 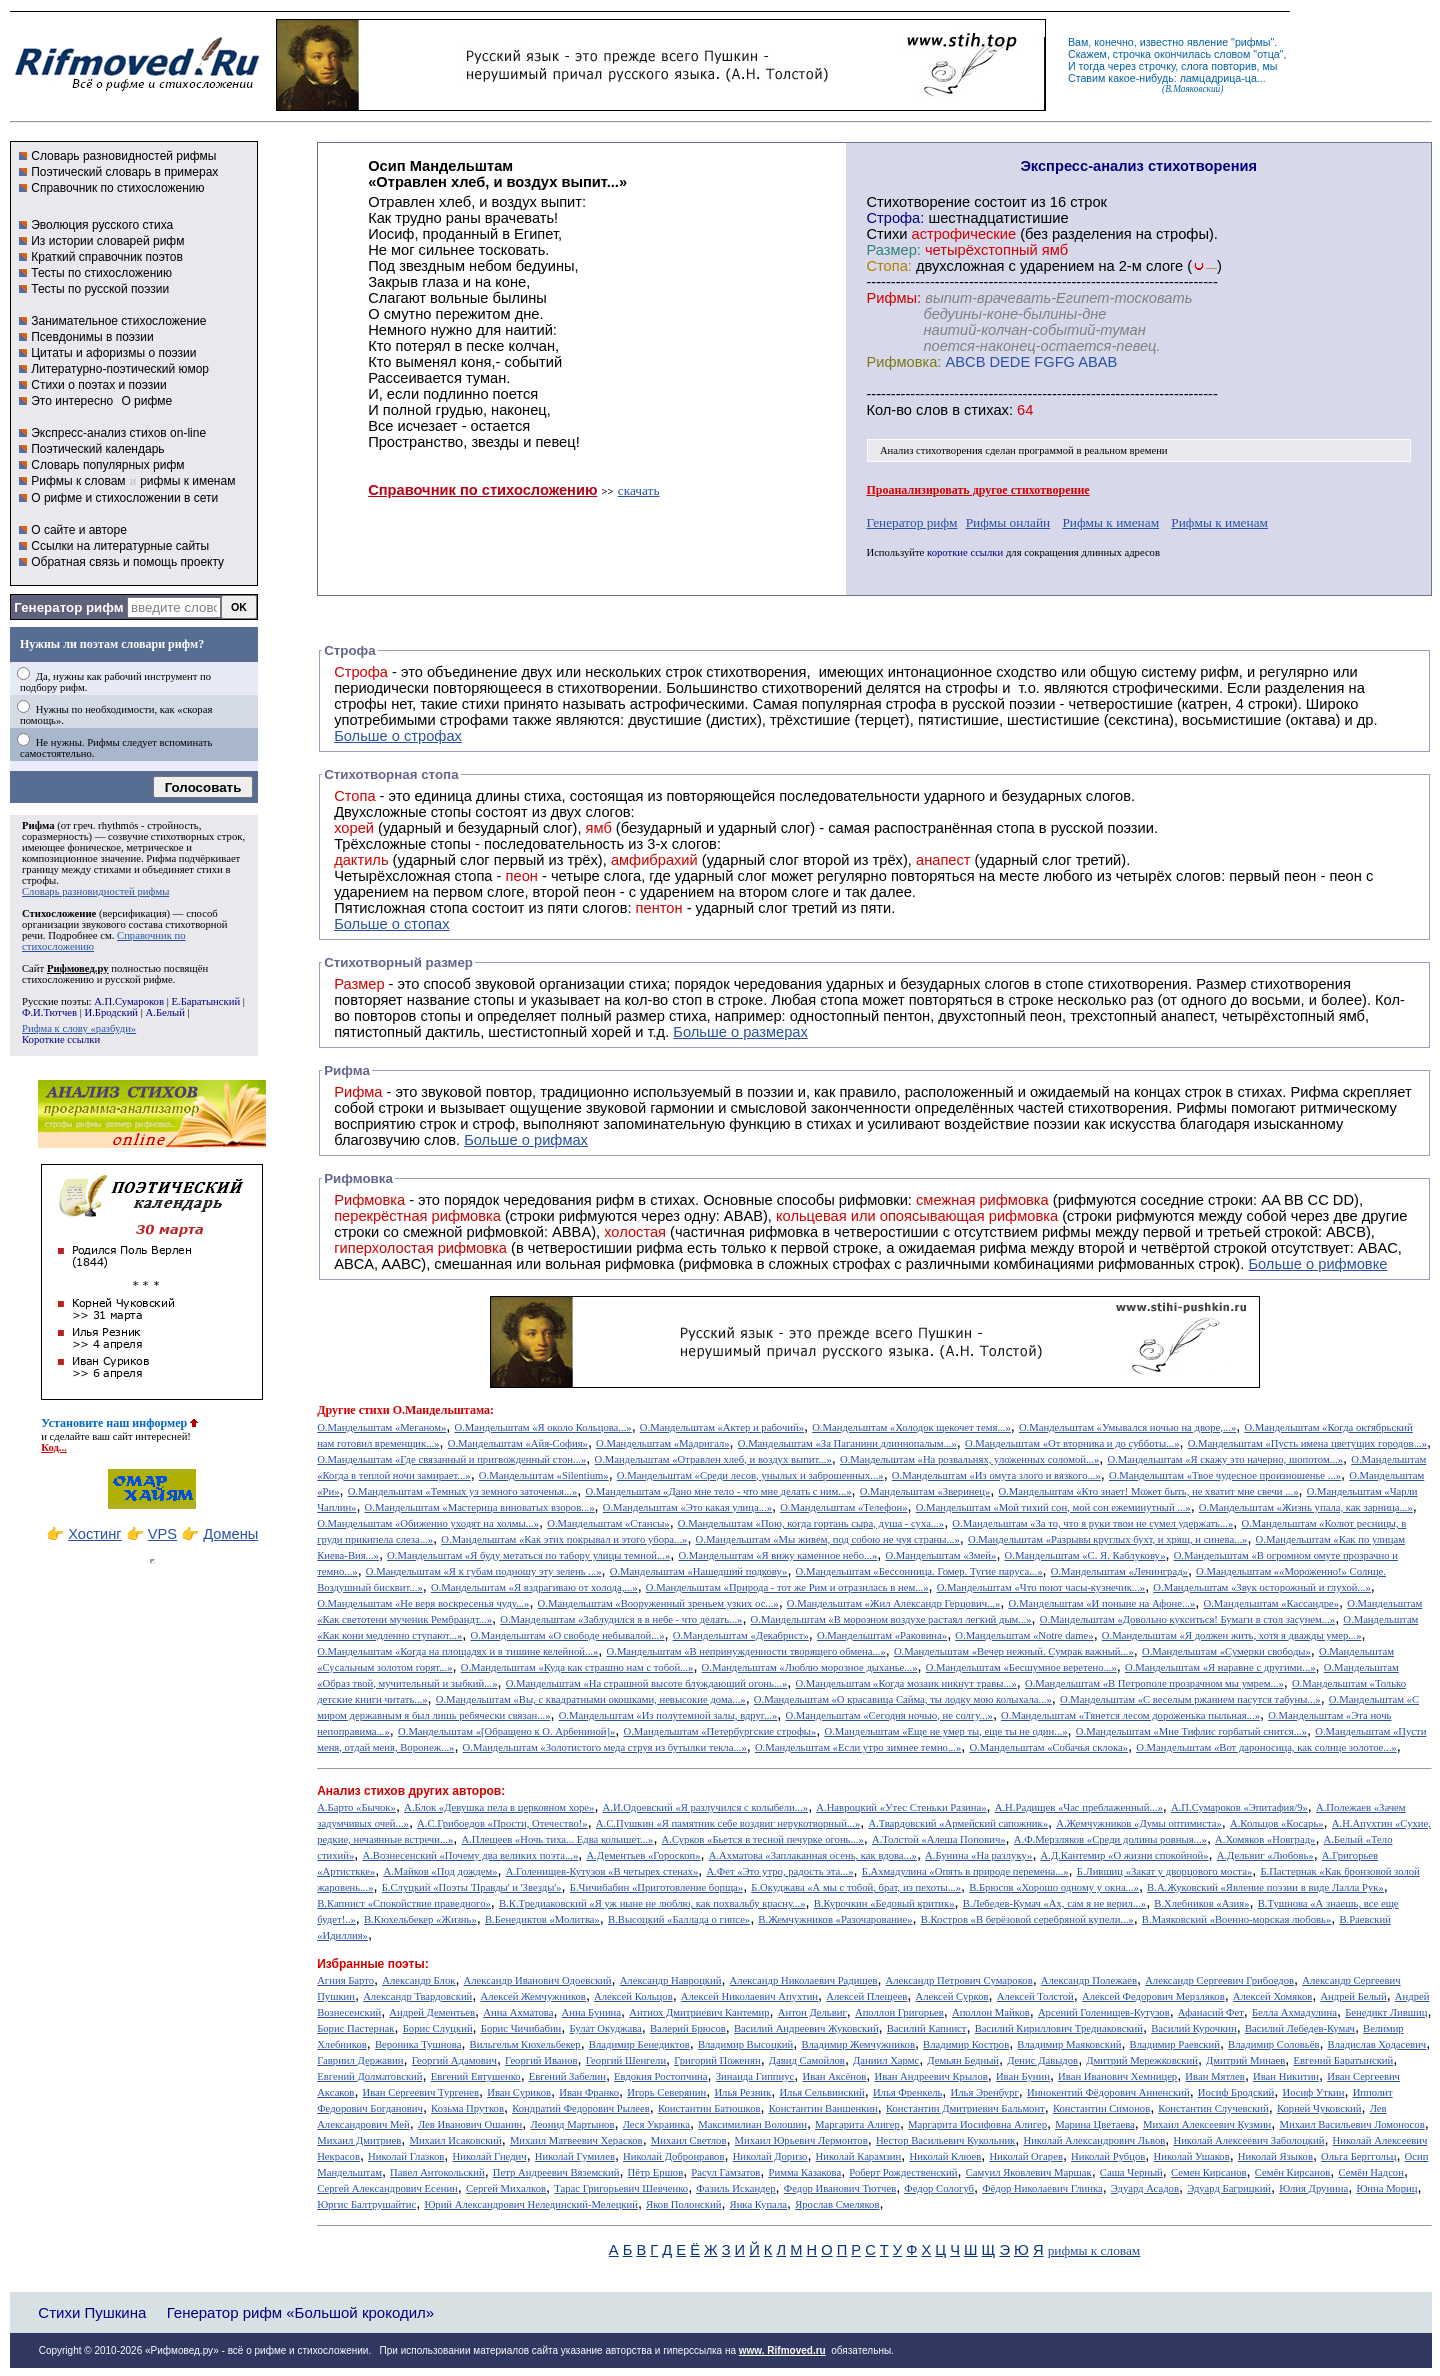 I want to click on Кондратий Федорович Рылеев, so click(x=581, y=2108).